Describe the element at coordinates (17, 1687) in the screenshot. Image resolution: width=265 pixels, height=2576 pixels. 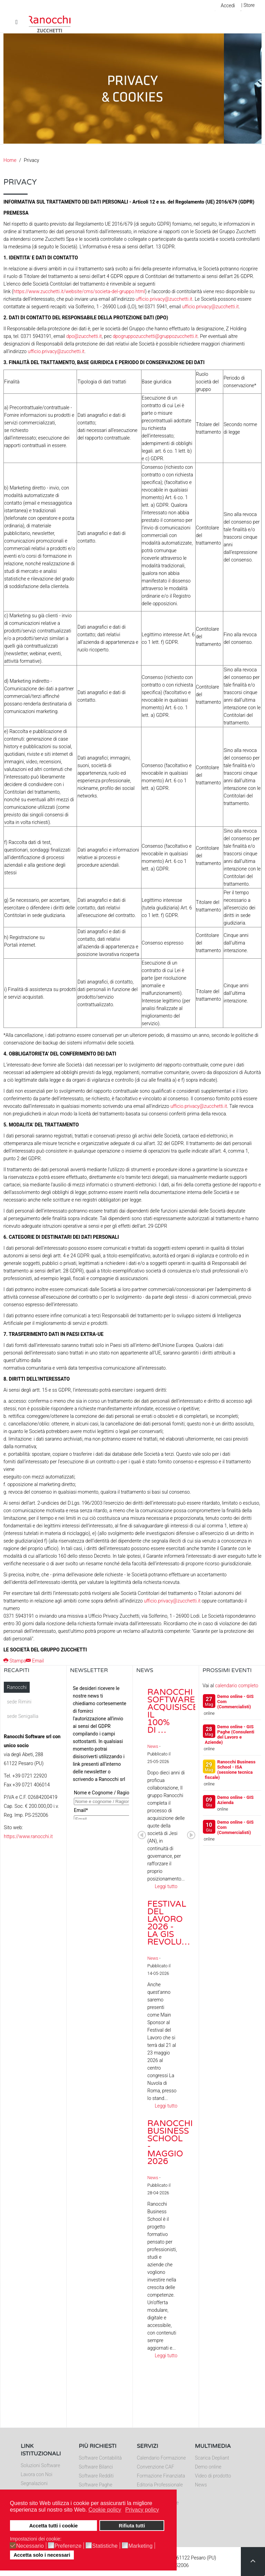
I see `Ranocchi` at that location.